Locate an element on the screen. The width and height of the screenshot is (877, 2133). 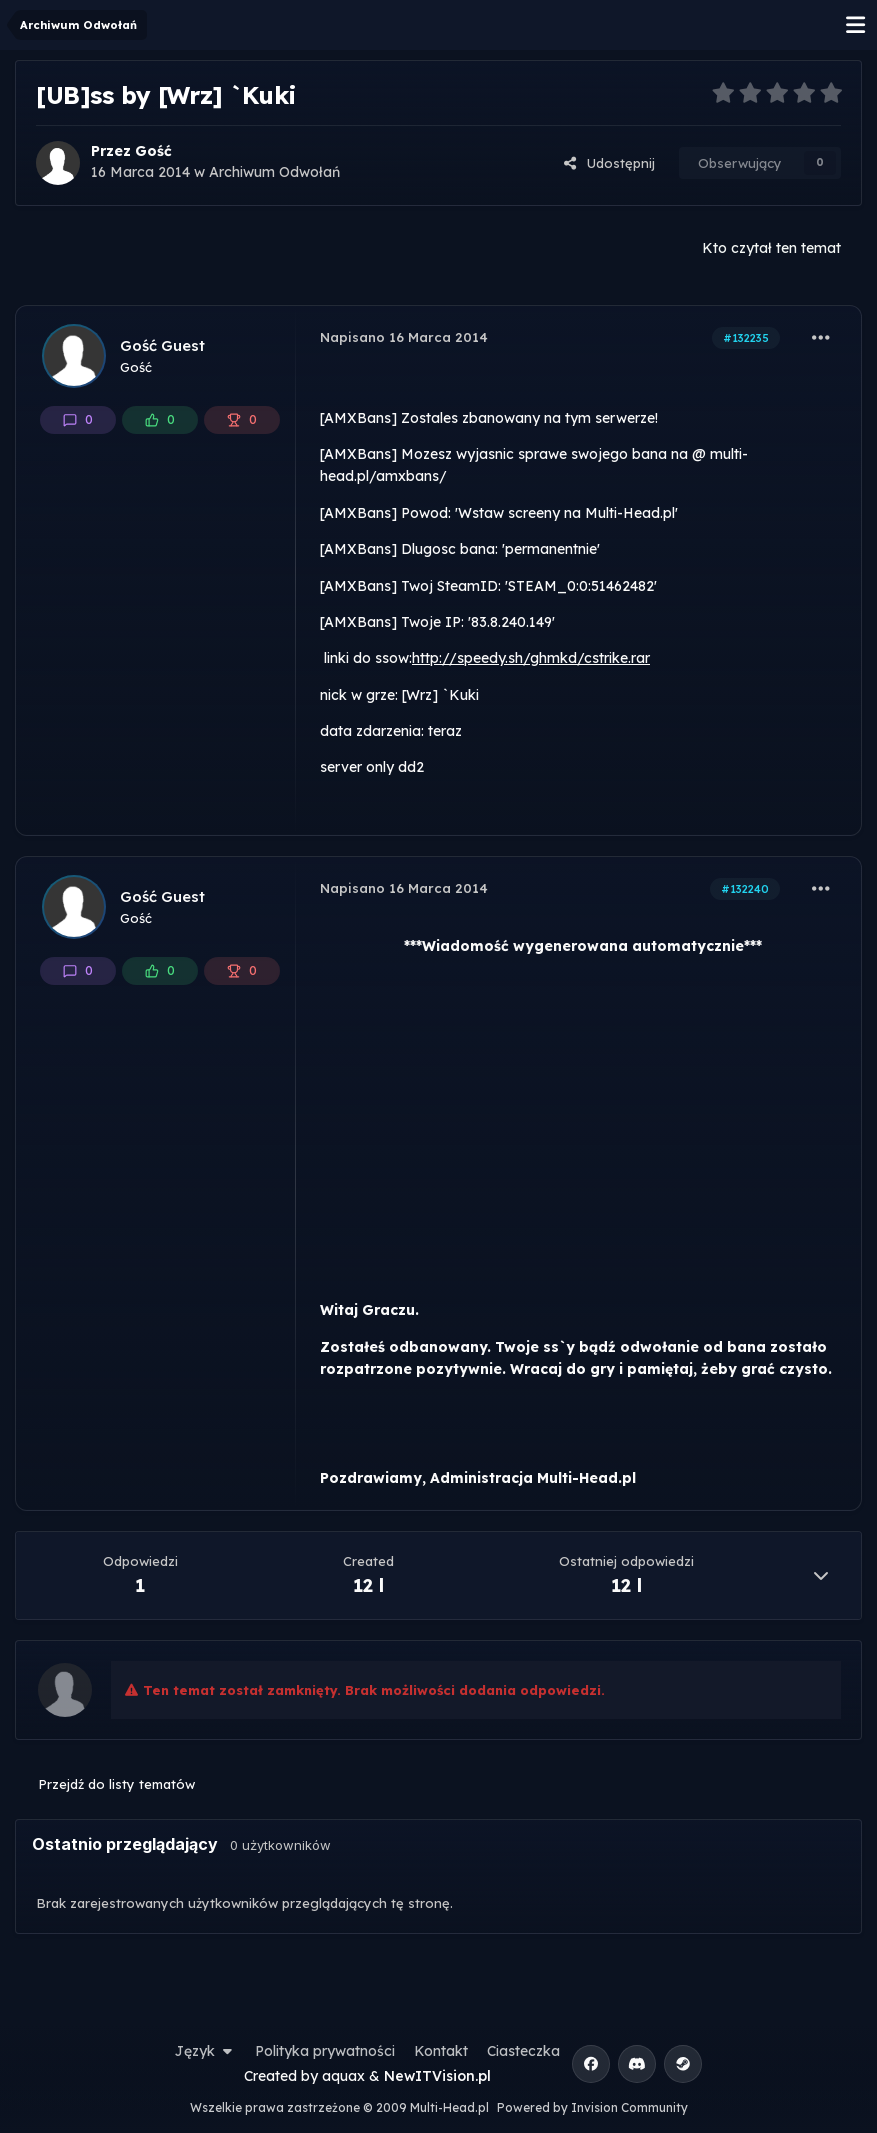
Język is located at coordinates (206, 2051).